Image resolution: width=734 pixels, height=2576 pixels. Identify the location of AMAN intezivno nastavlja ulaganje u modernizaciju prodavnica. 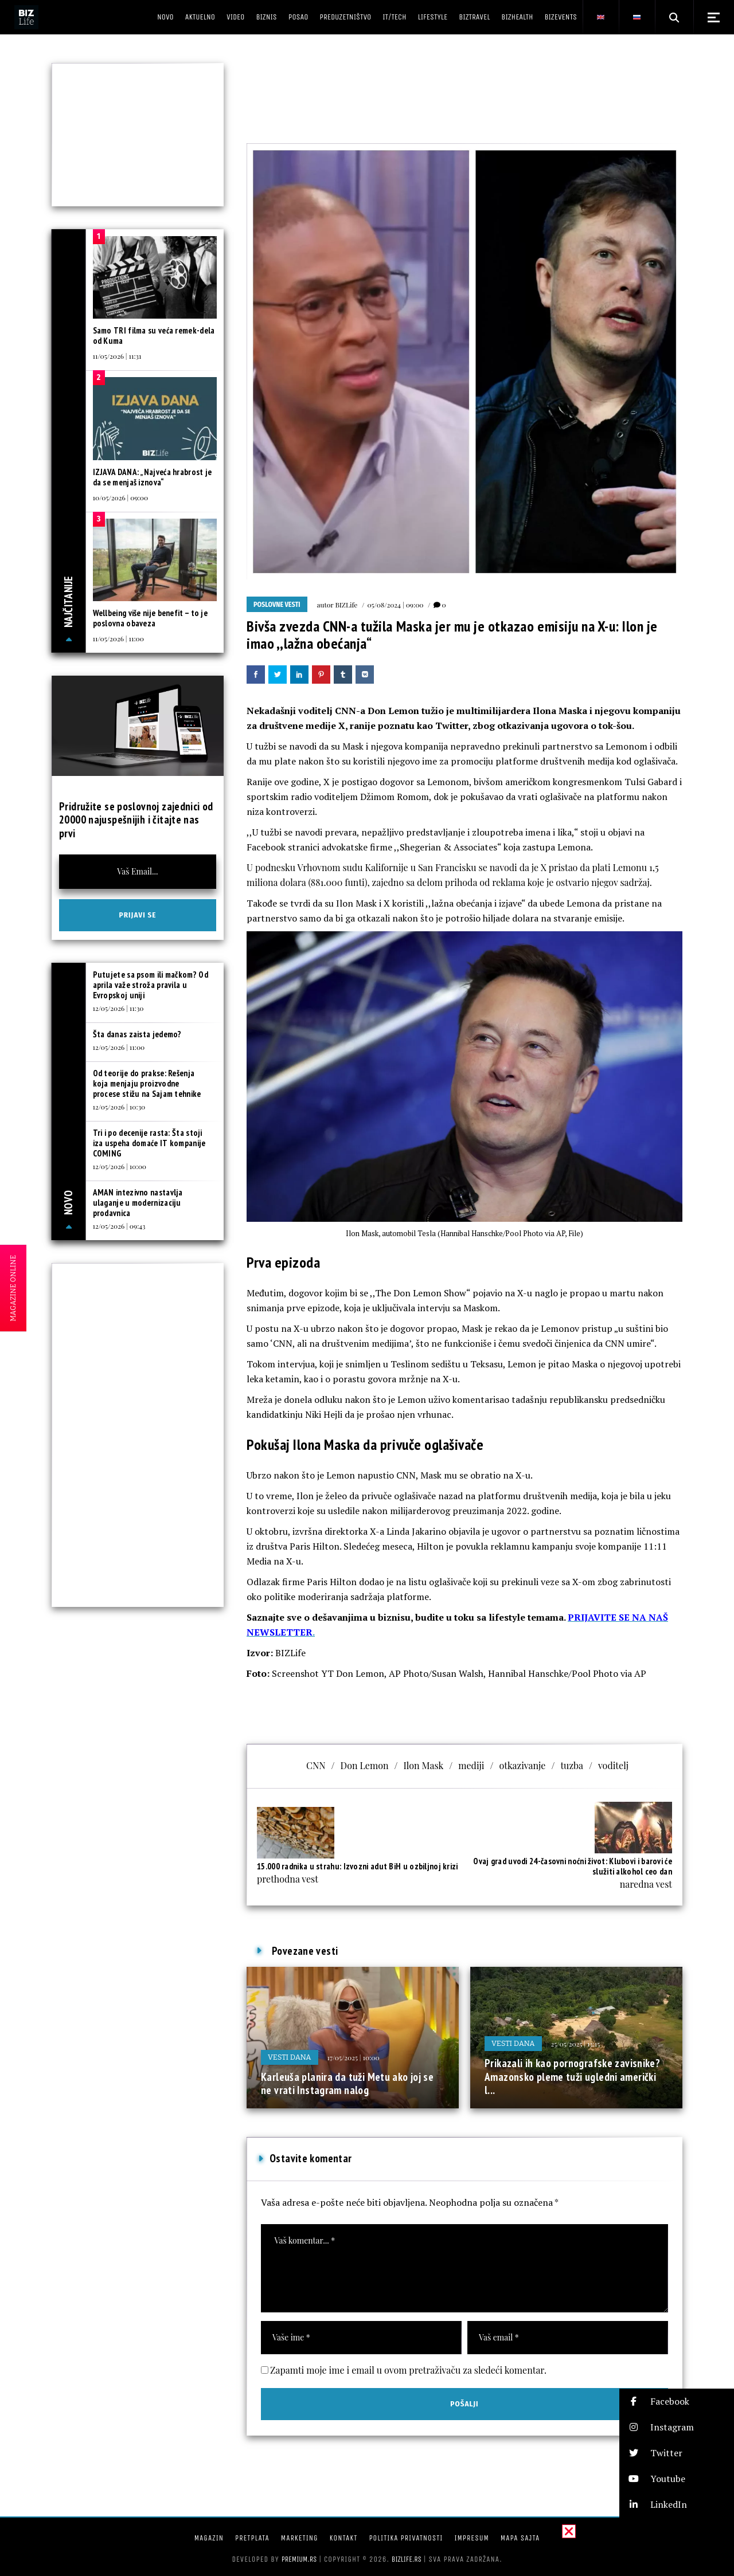
(138, 1202).